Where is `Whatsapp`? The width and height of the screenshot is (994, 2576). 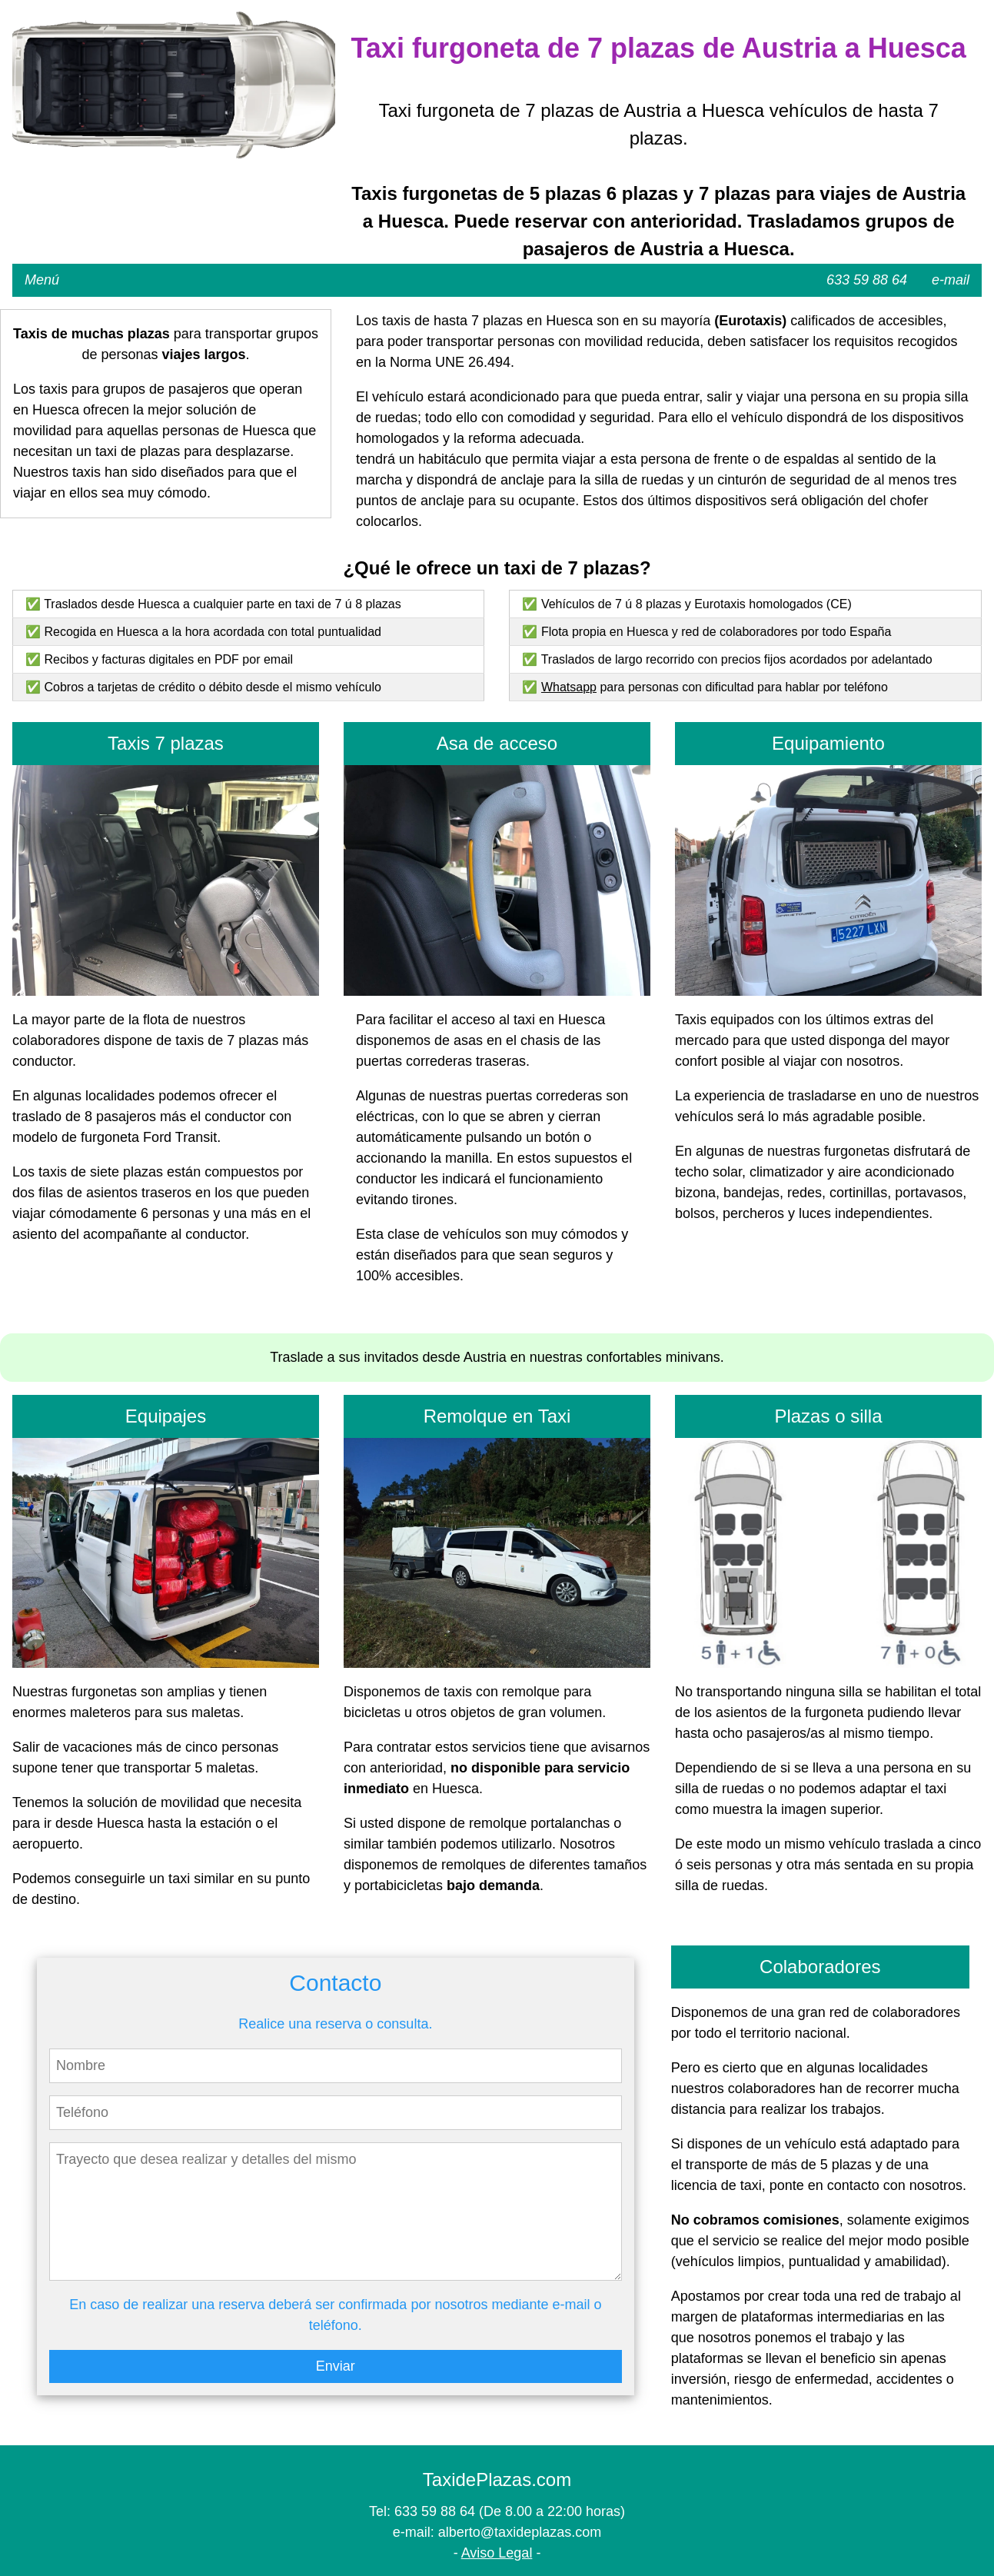 Whatsapp is located at coordinates (569, 687).